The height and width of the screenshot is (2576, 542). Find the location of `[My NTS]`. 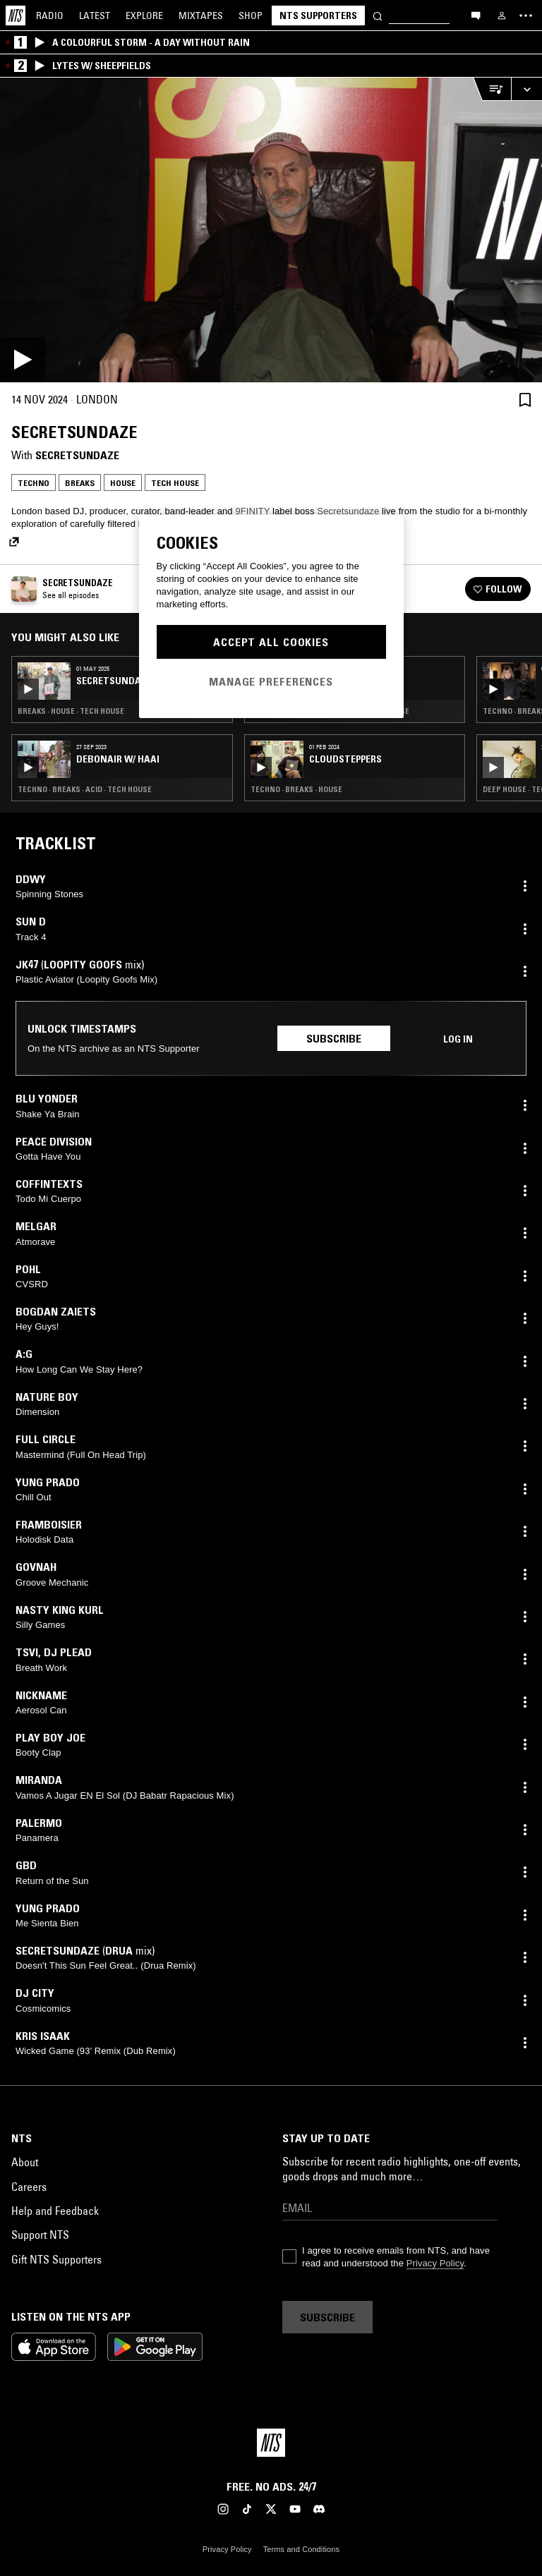

[My NTS] is located at coordinates (501, 15).